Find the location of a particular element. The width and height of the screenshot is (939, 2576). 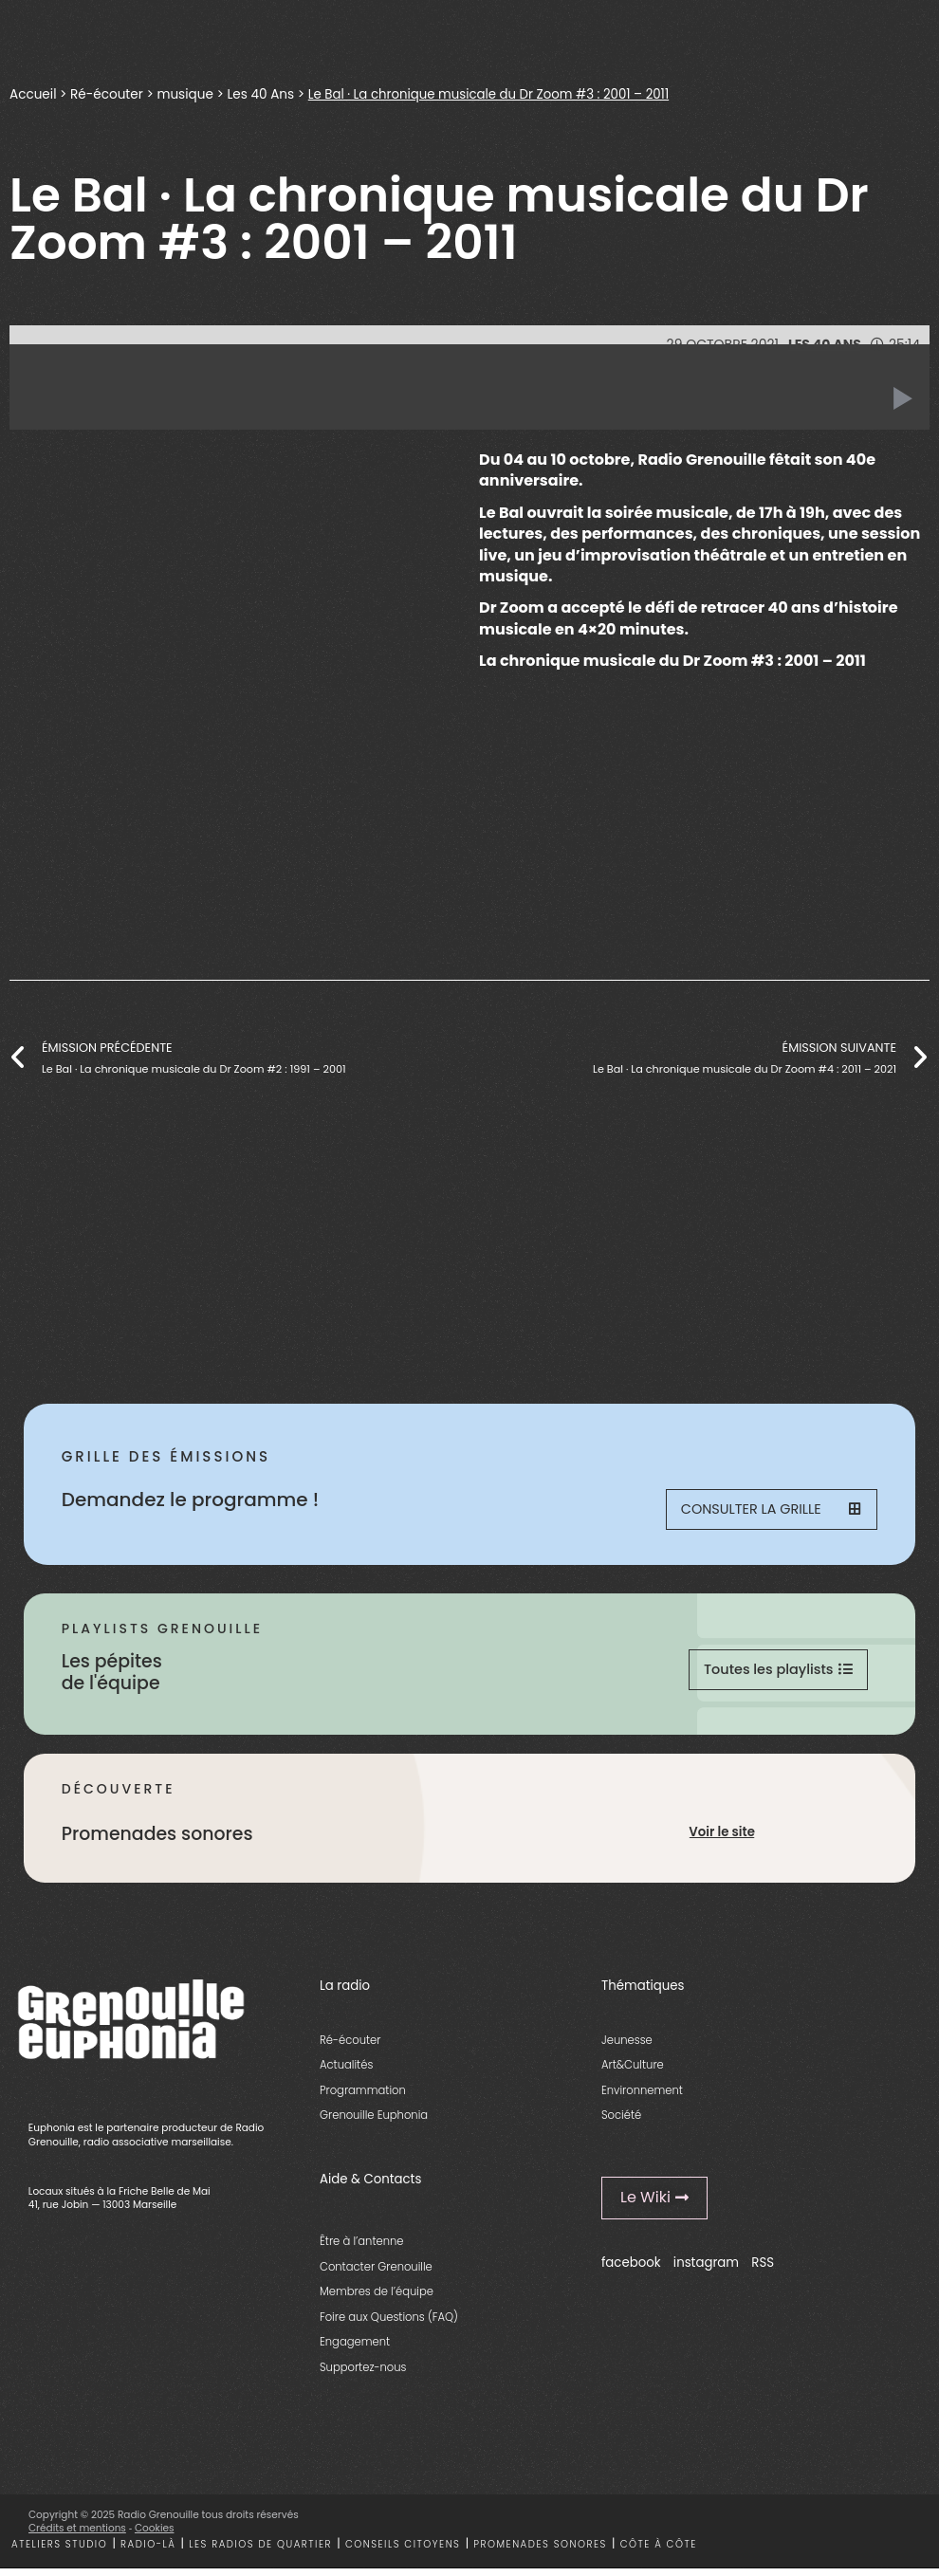

instagram is located at coordinates (706, 2270).